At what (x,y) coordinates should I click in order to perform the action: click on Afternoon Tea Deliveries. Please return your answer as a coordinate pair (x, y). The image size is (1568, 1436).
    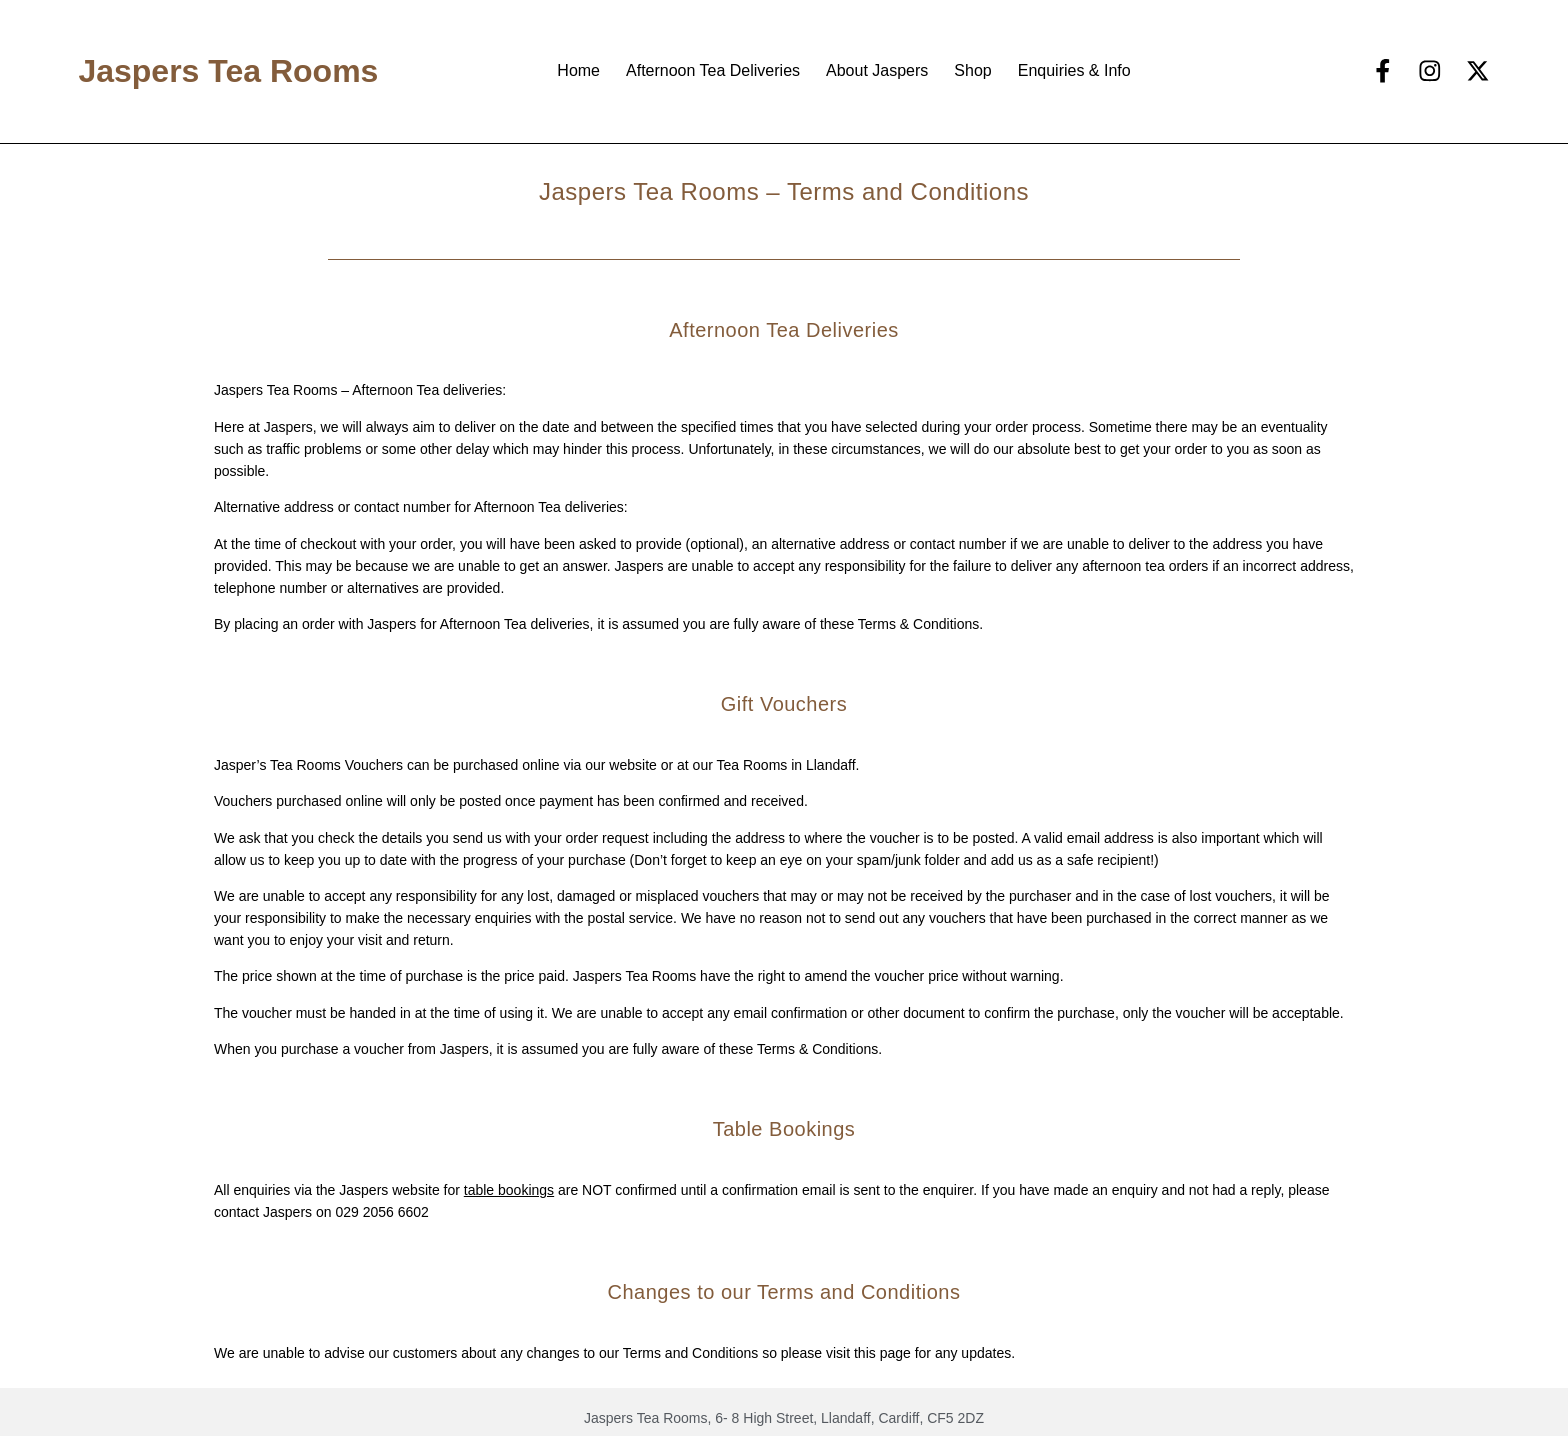
    Looking at the image, I should click on (713, 70).